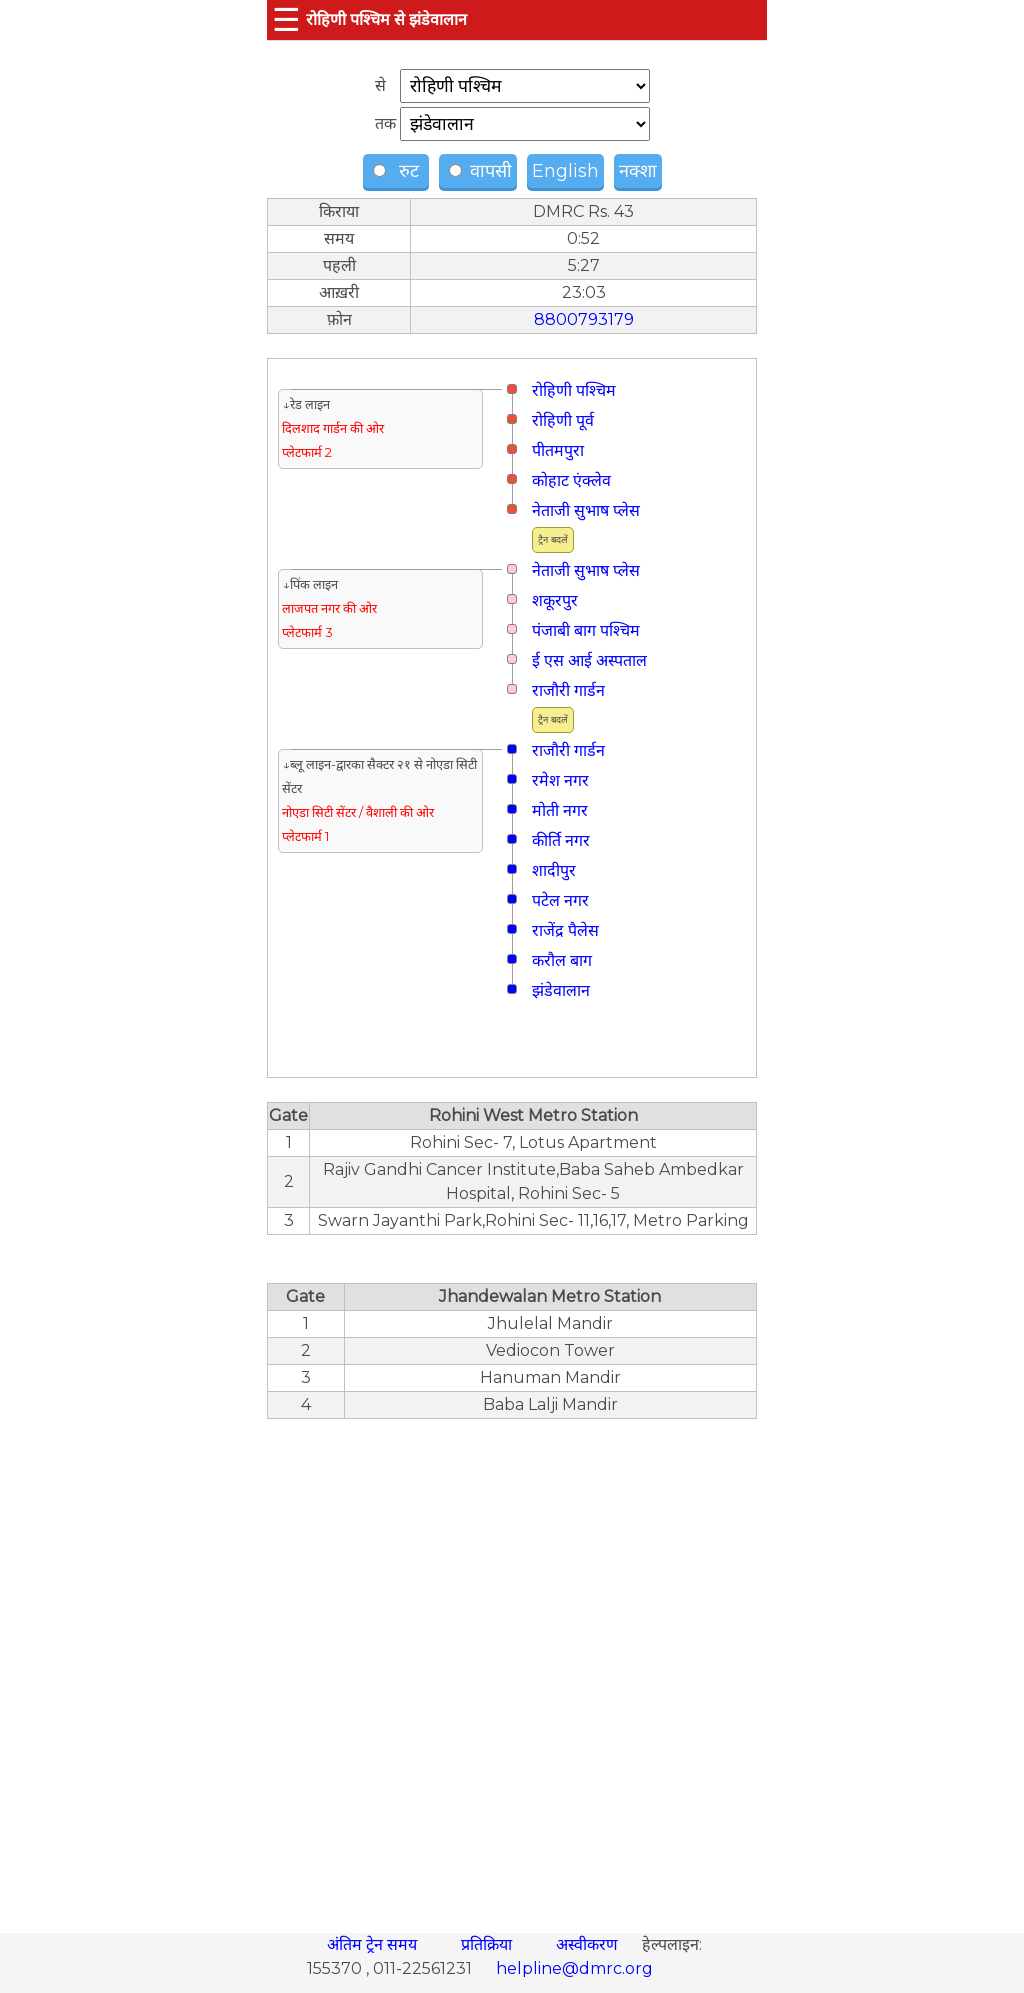  What do you see at coordinates (558, 450) in the screenshot?
I see `पीतमपुरा` at bounding box center [558, 450].